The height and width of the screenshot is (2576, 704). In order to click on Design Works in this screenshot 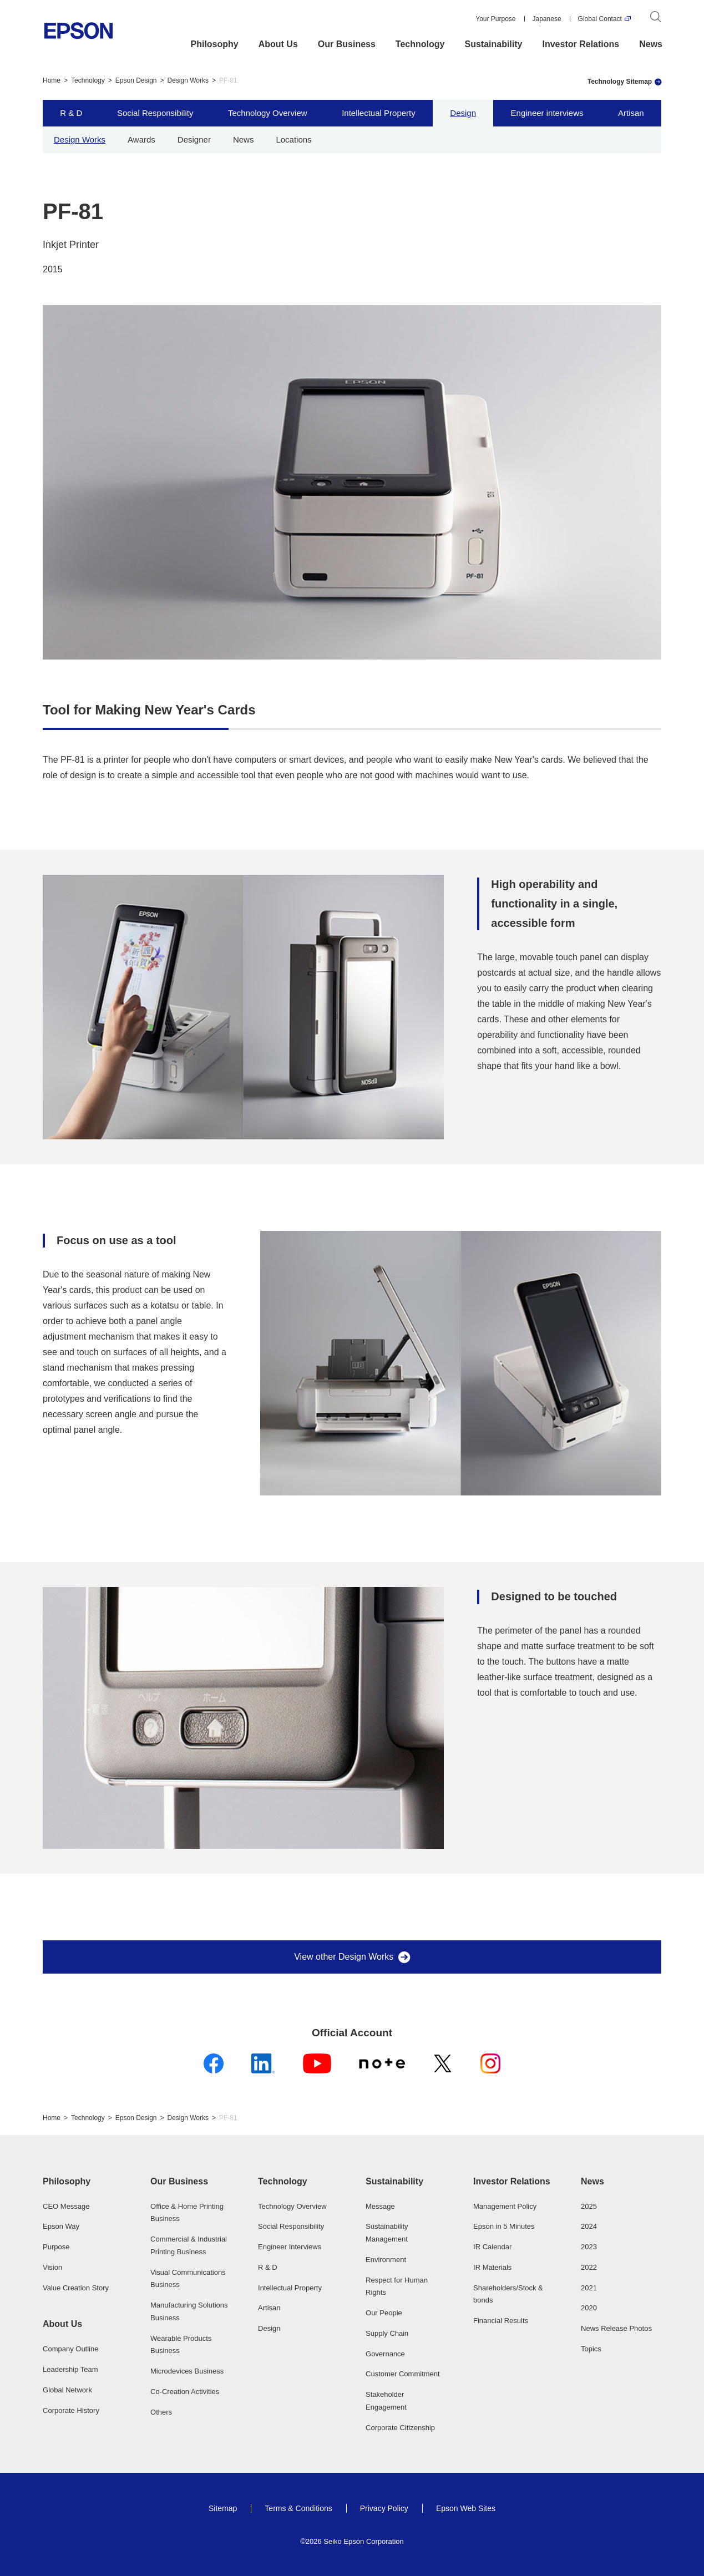, I will do `click(188, 80)`.